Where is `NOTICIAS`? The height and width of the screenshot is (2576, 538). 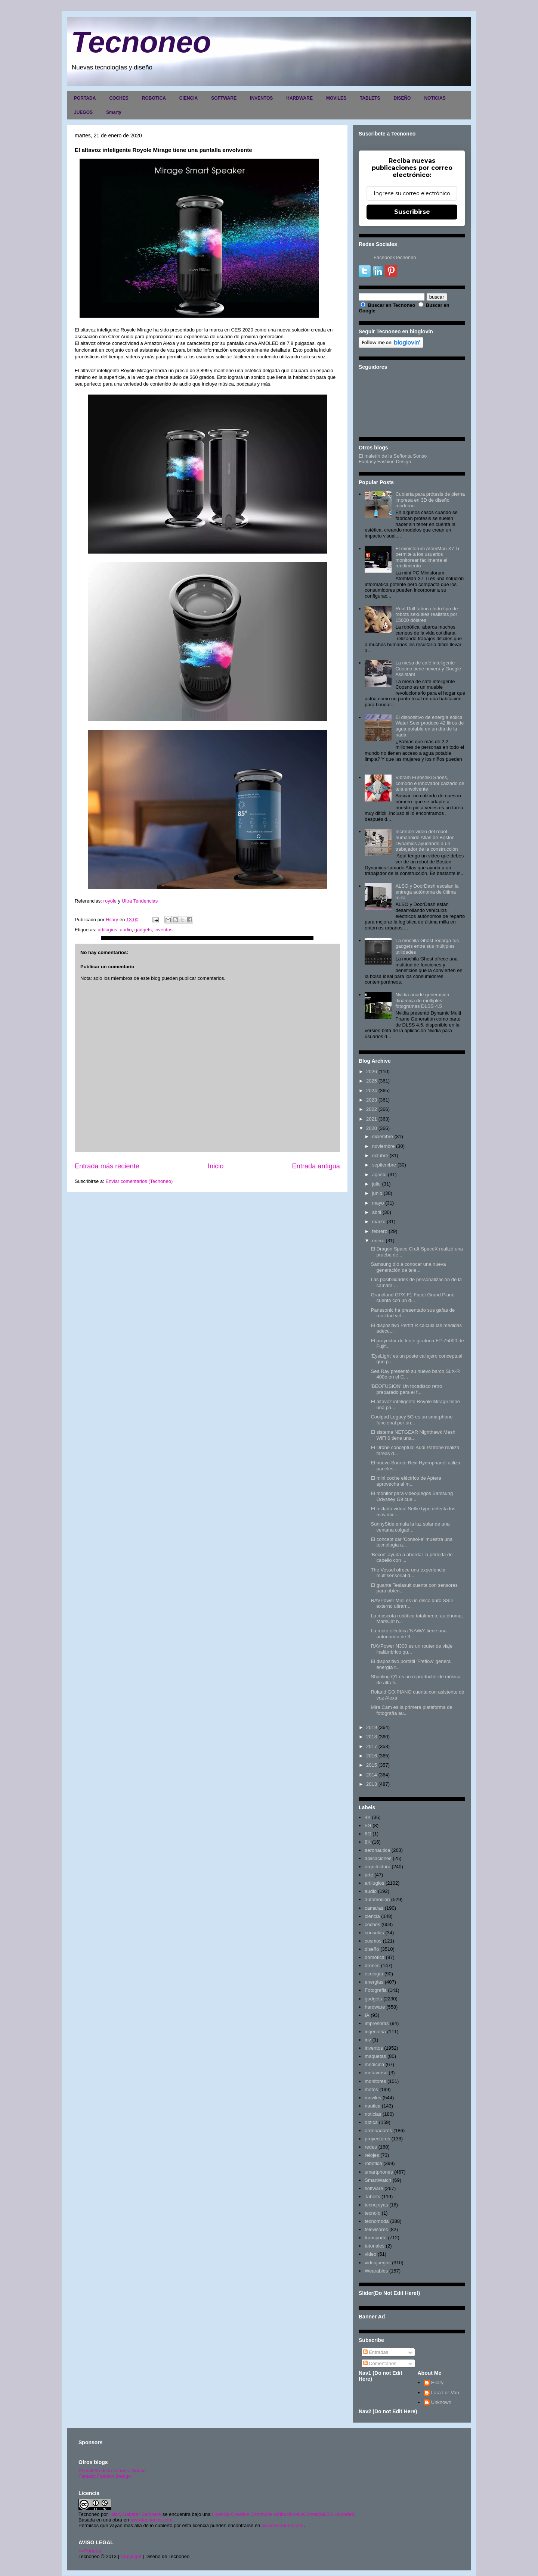 NOTICIAS is located at coordinates (434, 98).